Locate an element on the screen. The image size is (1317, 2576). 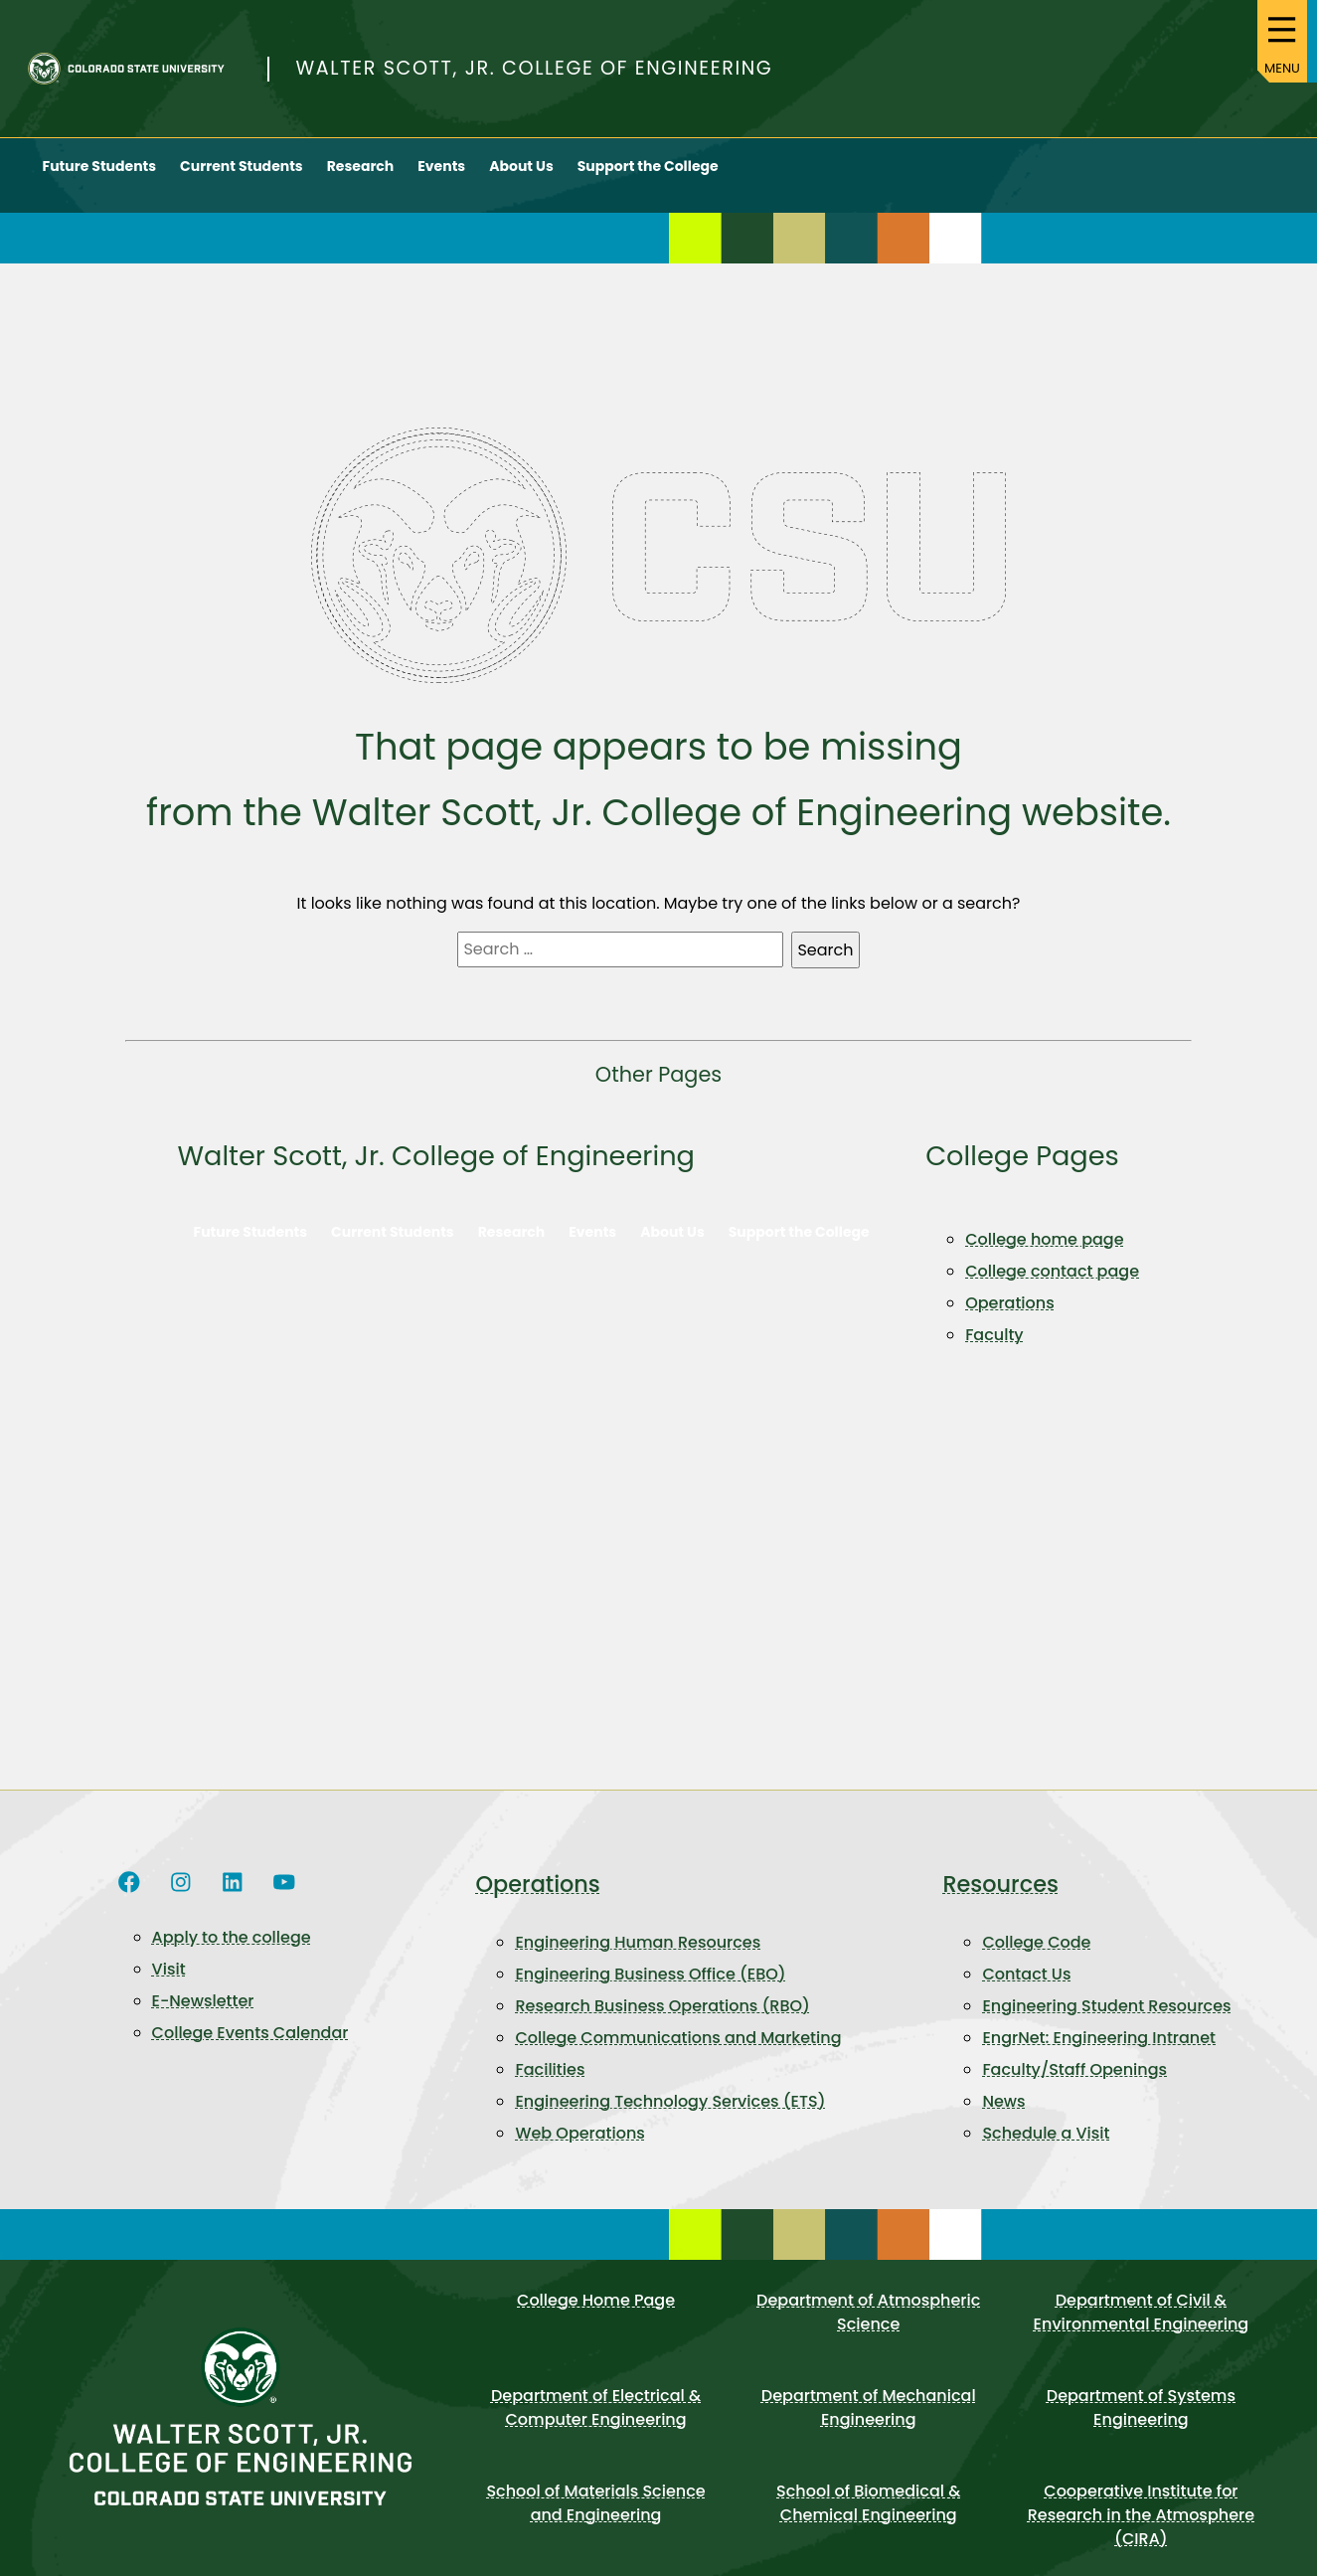
College Events Calendar is located at coordinates (250, 2048).